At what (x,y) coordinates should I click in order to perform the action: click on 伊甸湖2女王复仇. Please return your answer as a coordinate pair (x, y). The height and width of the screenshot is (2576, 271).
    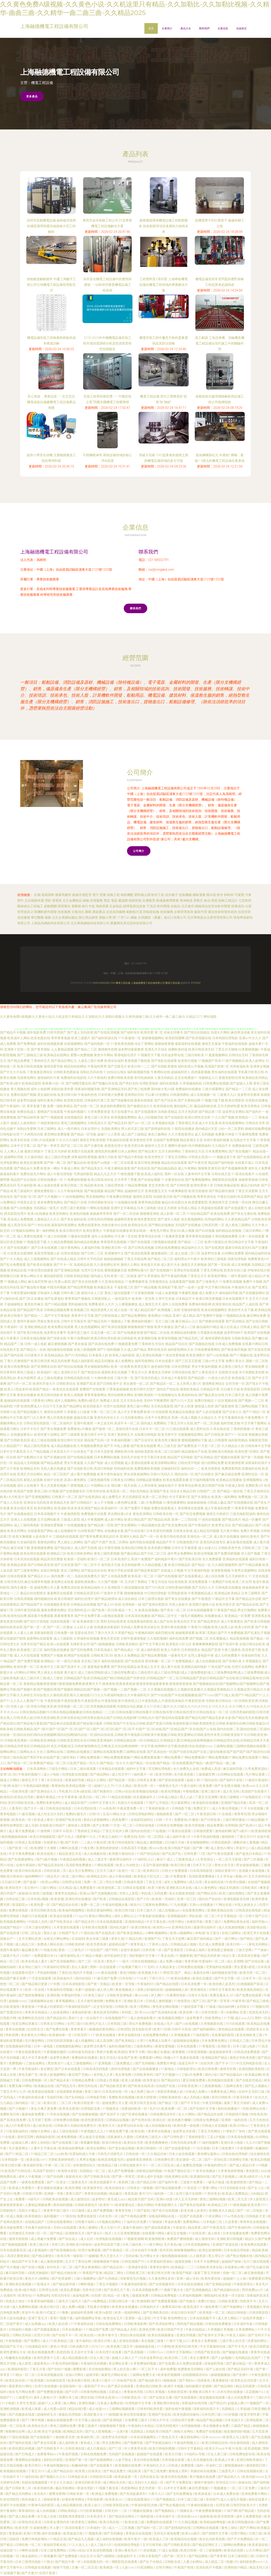
    Looking at the image, I should click on (207, 1933).